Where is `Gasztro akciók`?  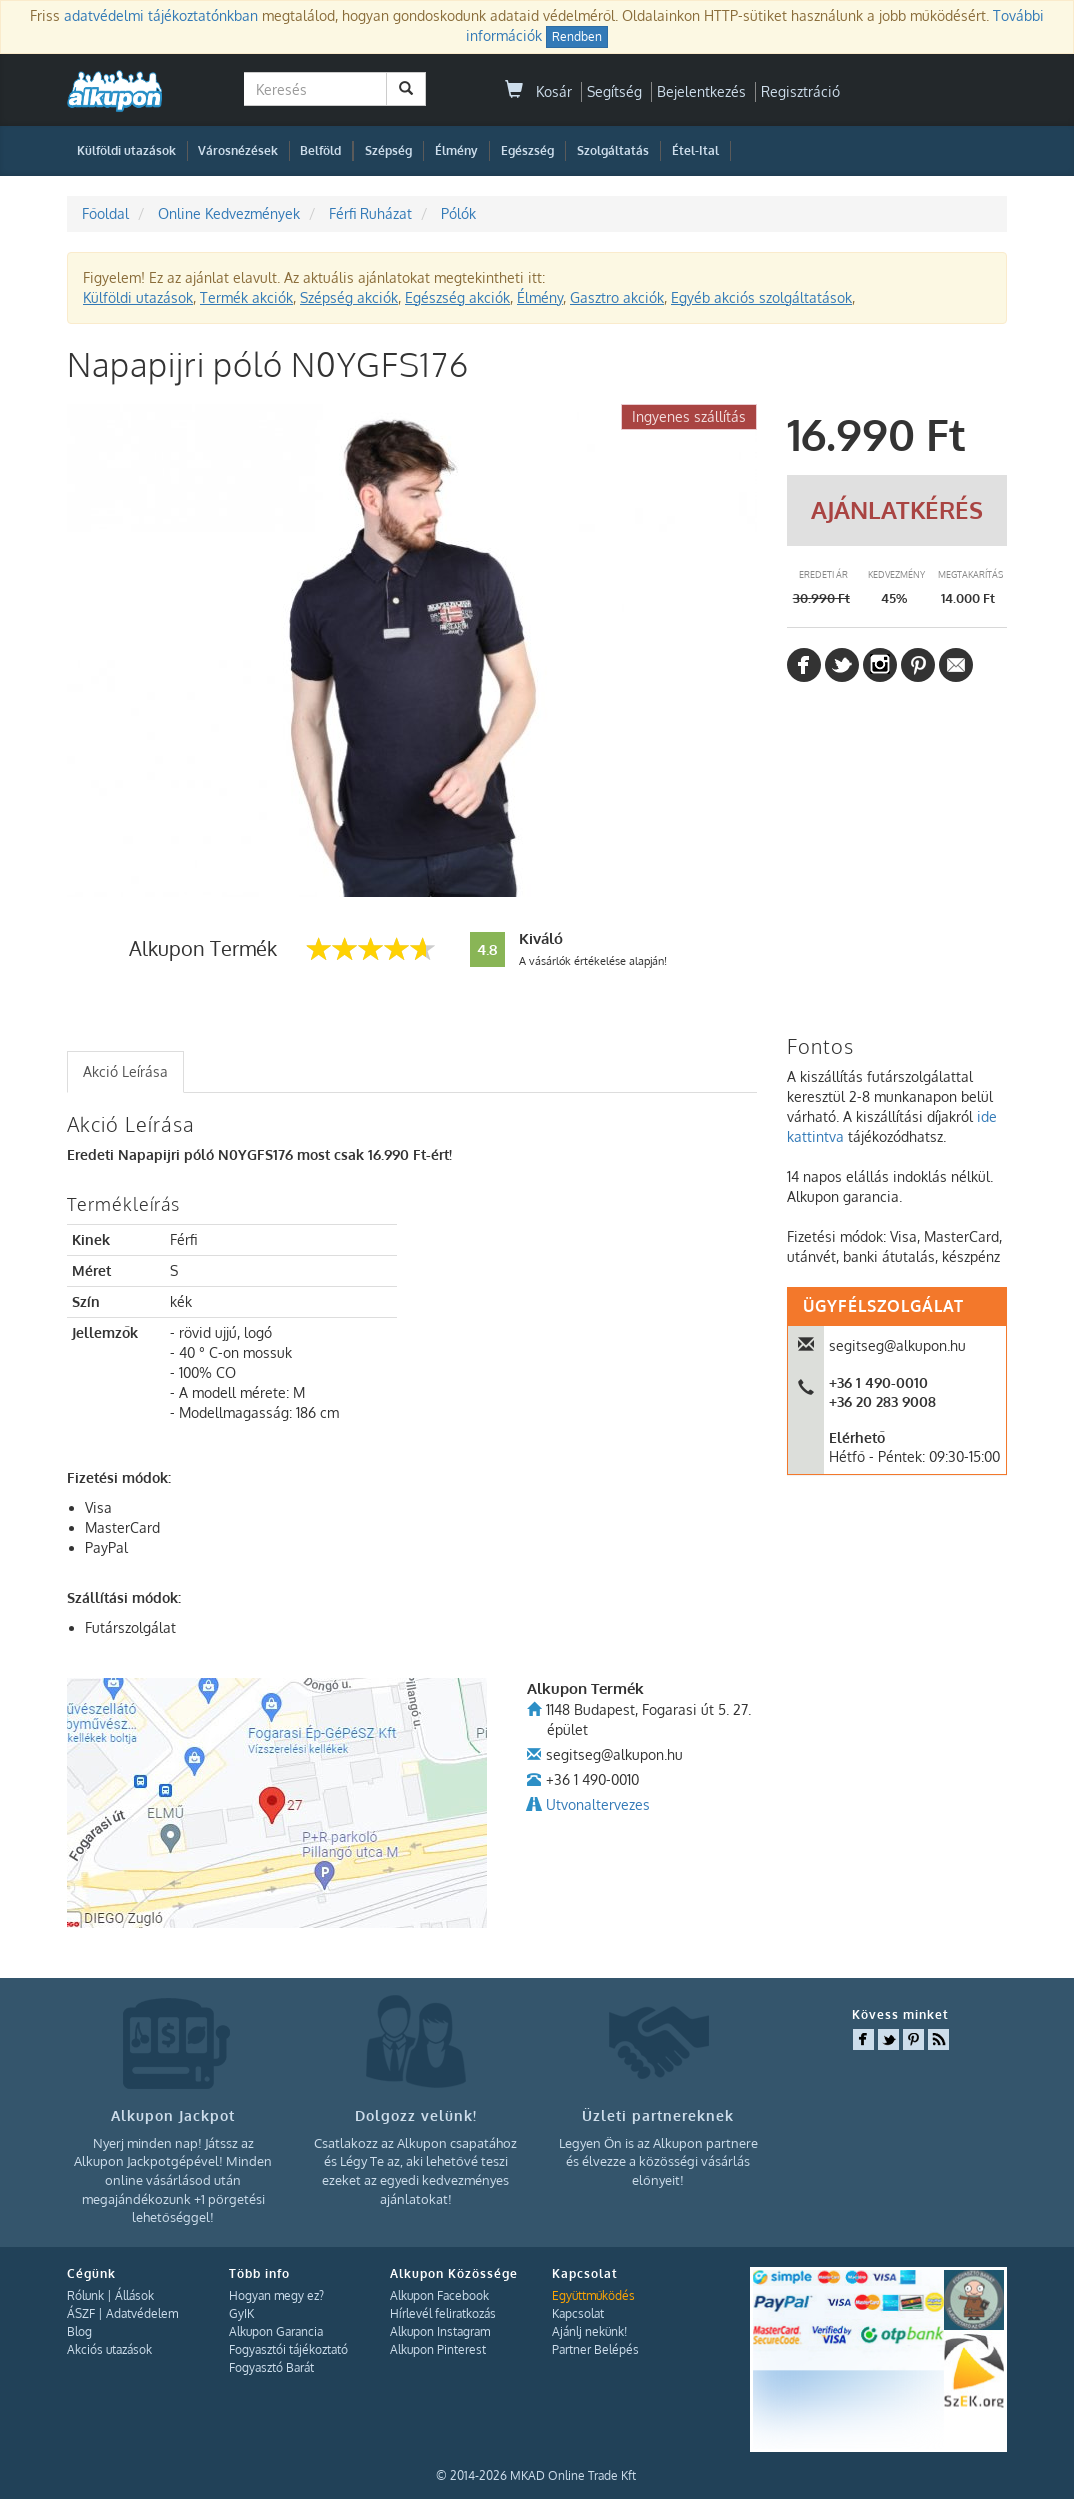
Gasztro akciók is located at coordinates (617, 297).